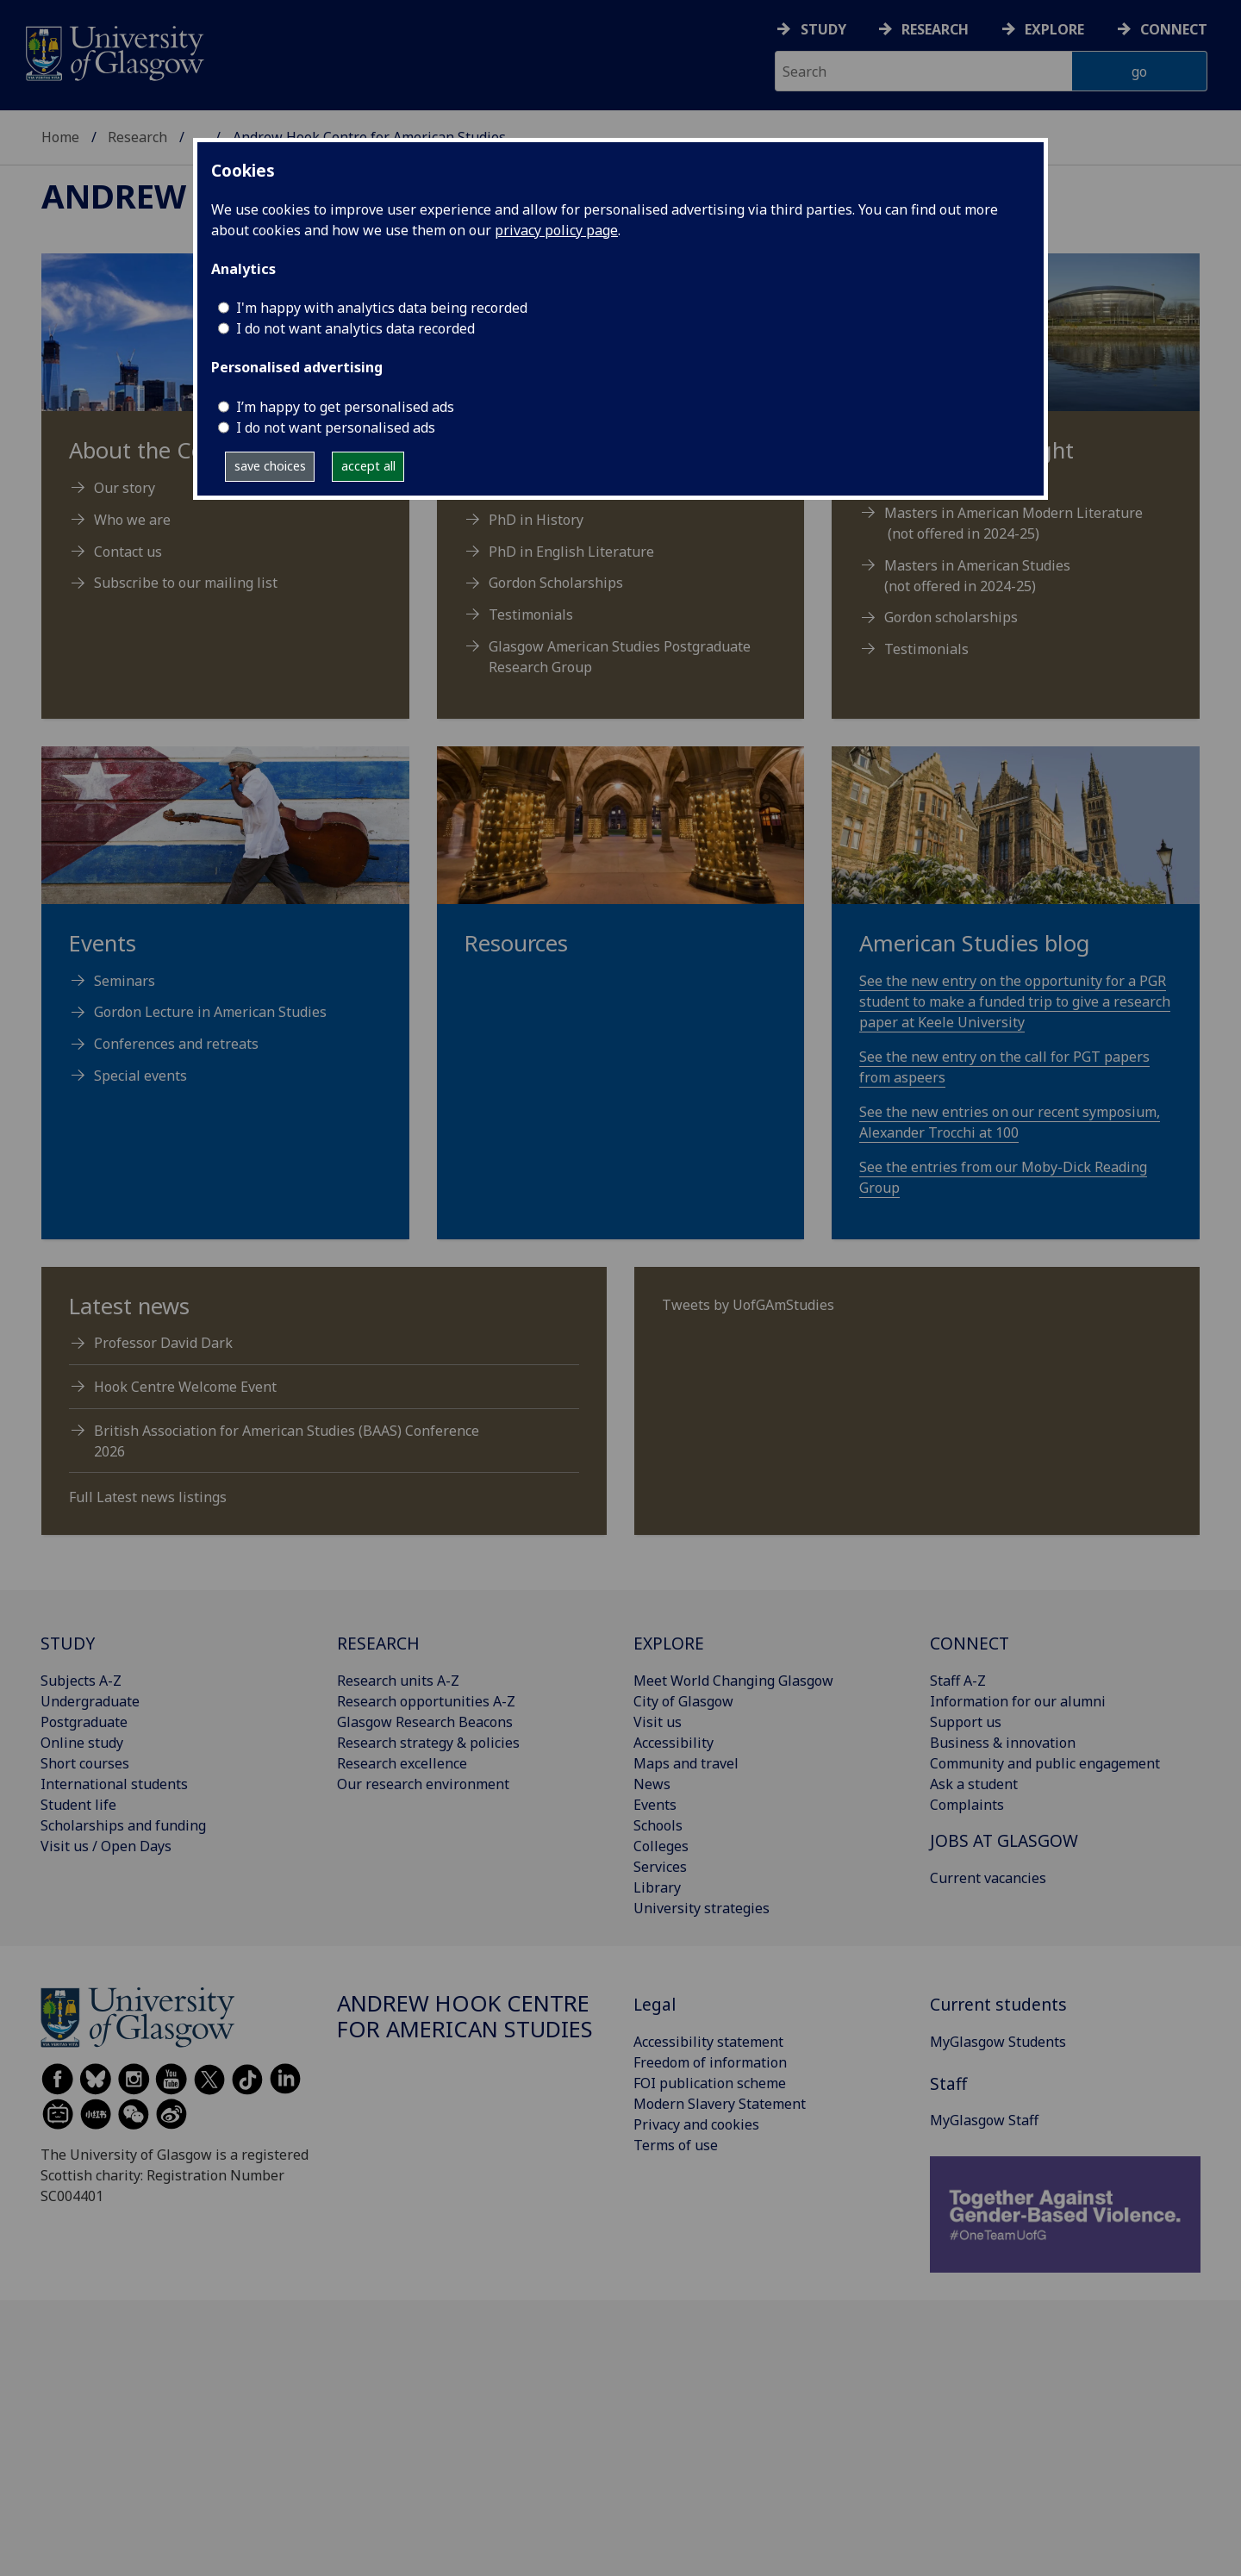 This screenshot has width=1241, height=2576. Describe the element at coordinates (114, 1784) in the screenshot. I see `International students` at that location.